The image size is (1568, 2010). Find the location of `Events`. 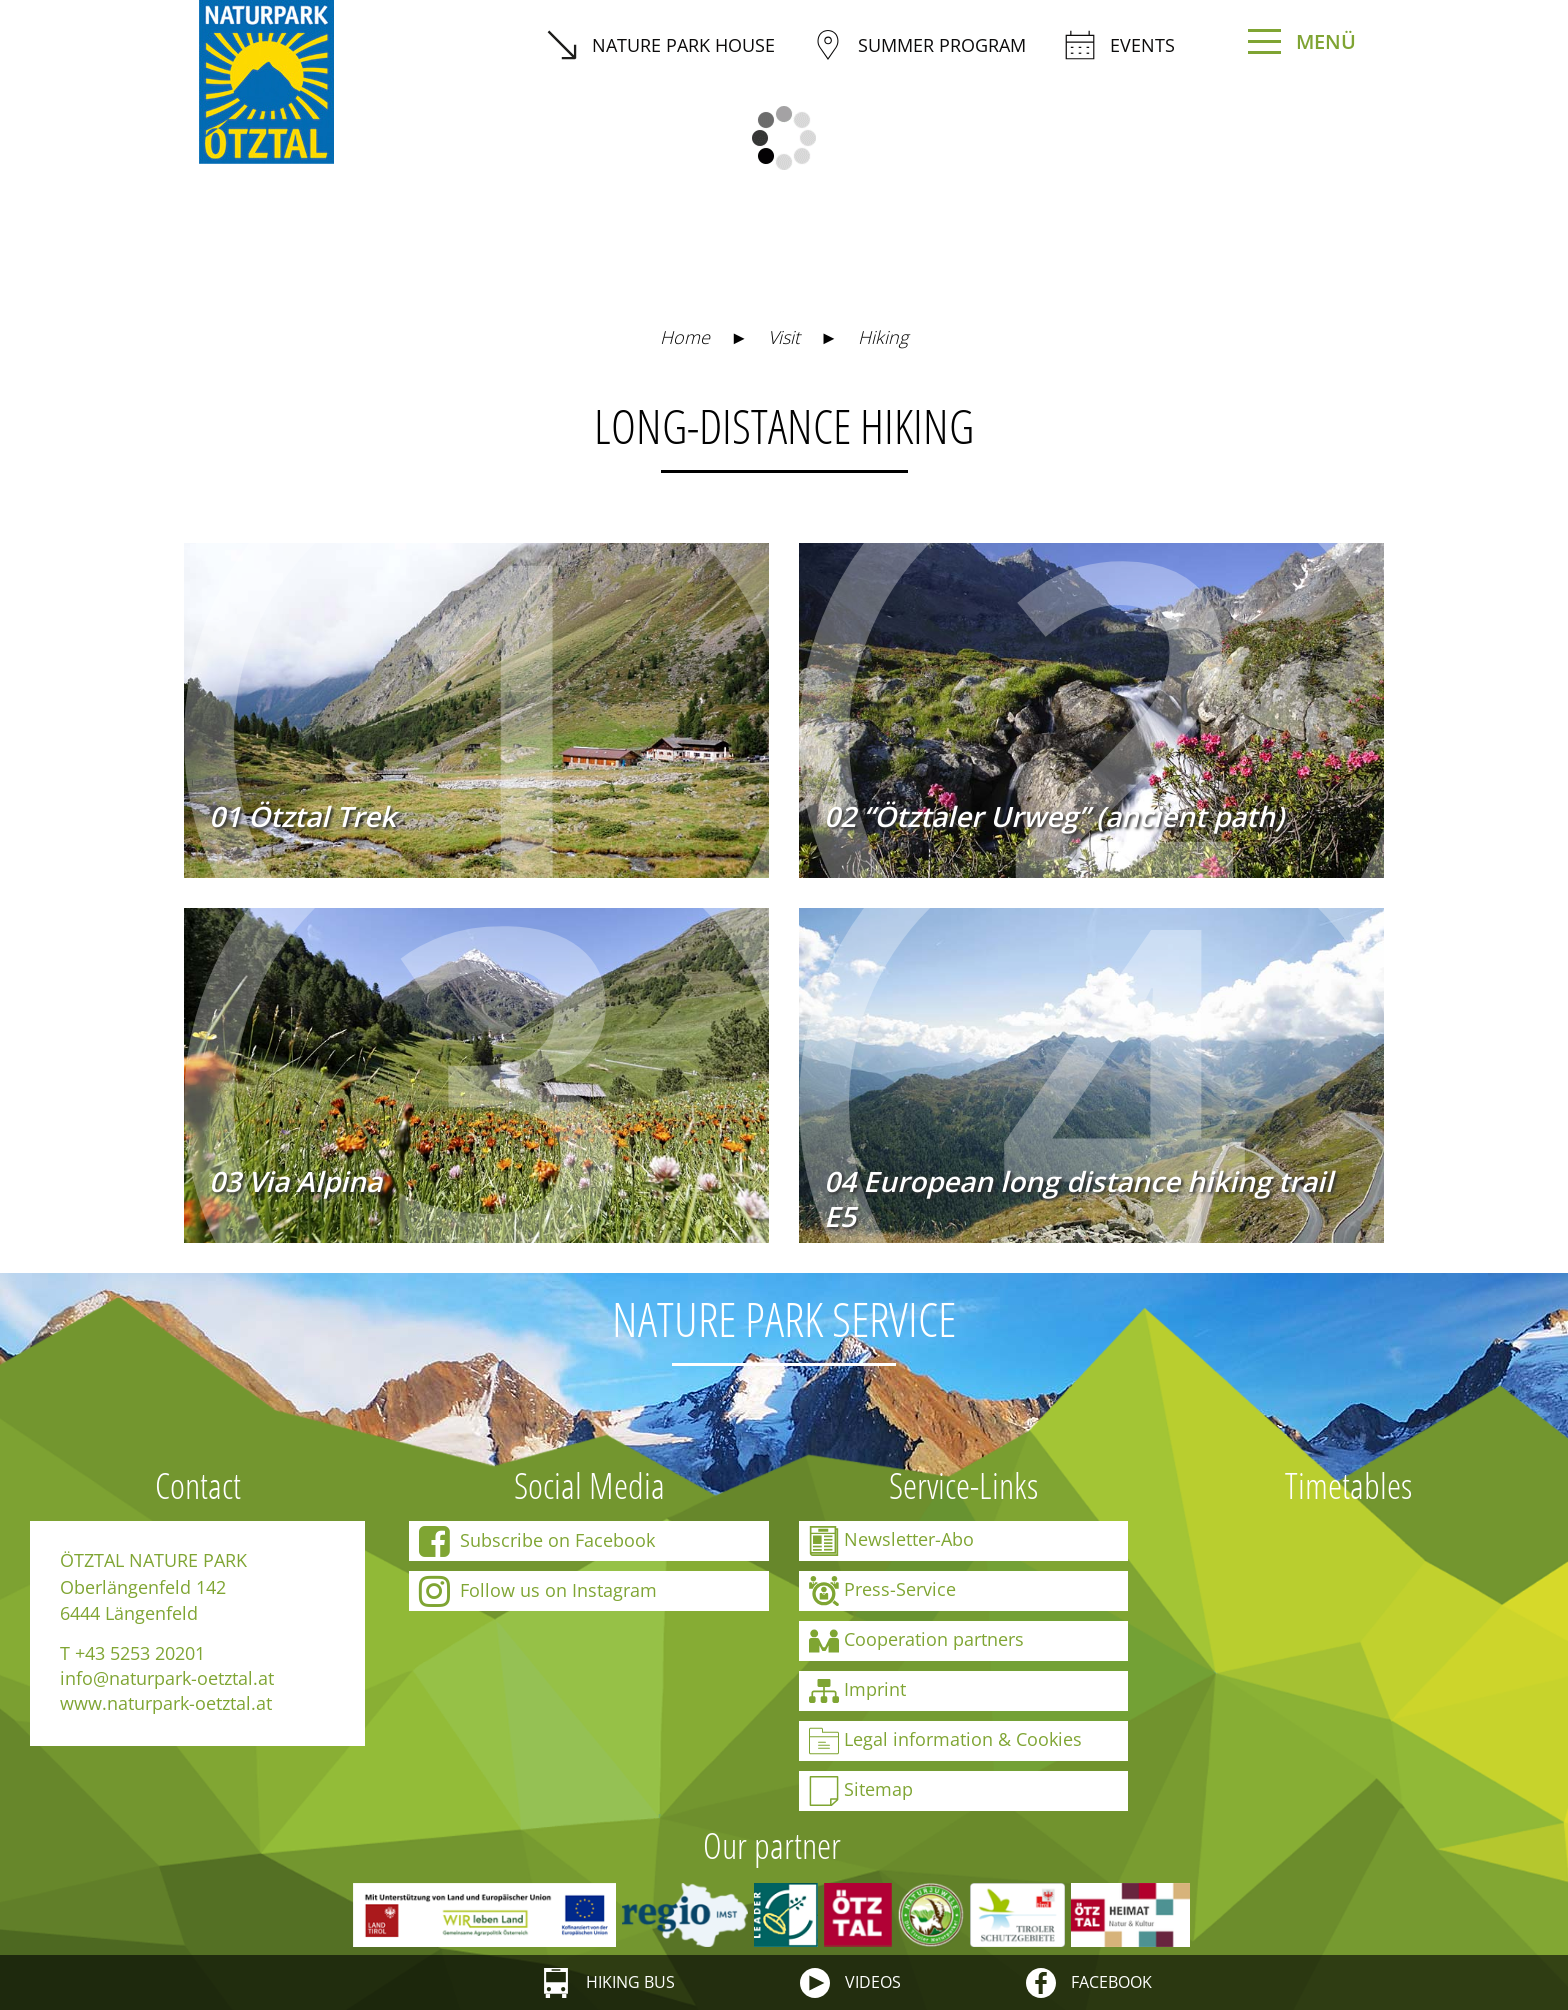

Events is located at coordinates (1120, 45).